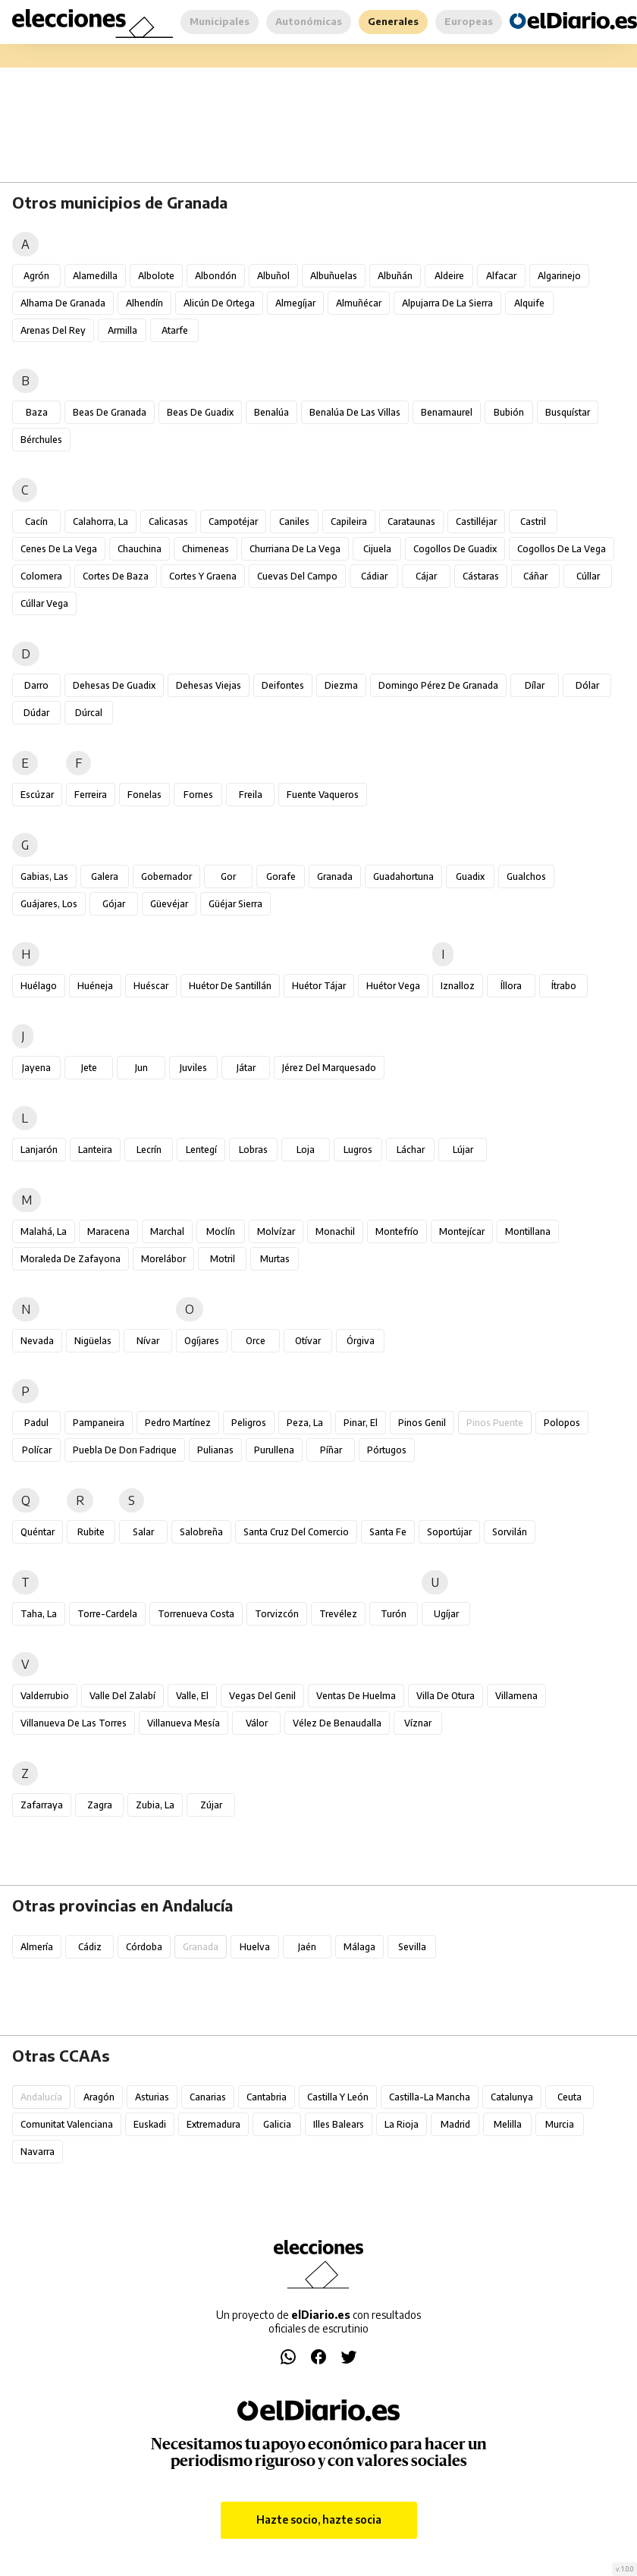  What do you see at coordinates (294, 548) in the screenshot?
I see `Churriana de la Vega` at bounding box center [294, 548].